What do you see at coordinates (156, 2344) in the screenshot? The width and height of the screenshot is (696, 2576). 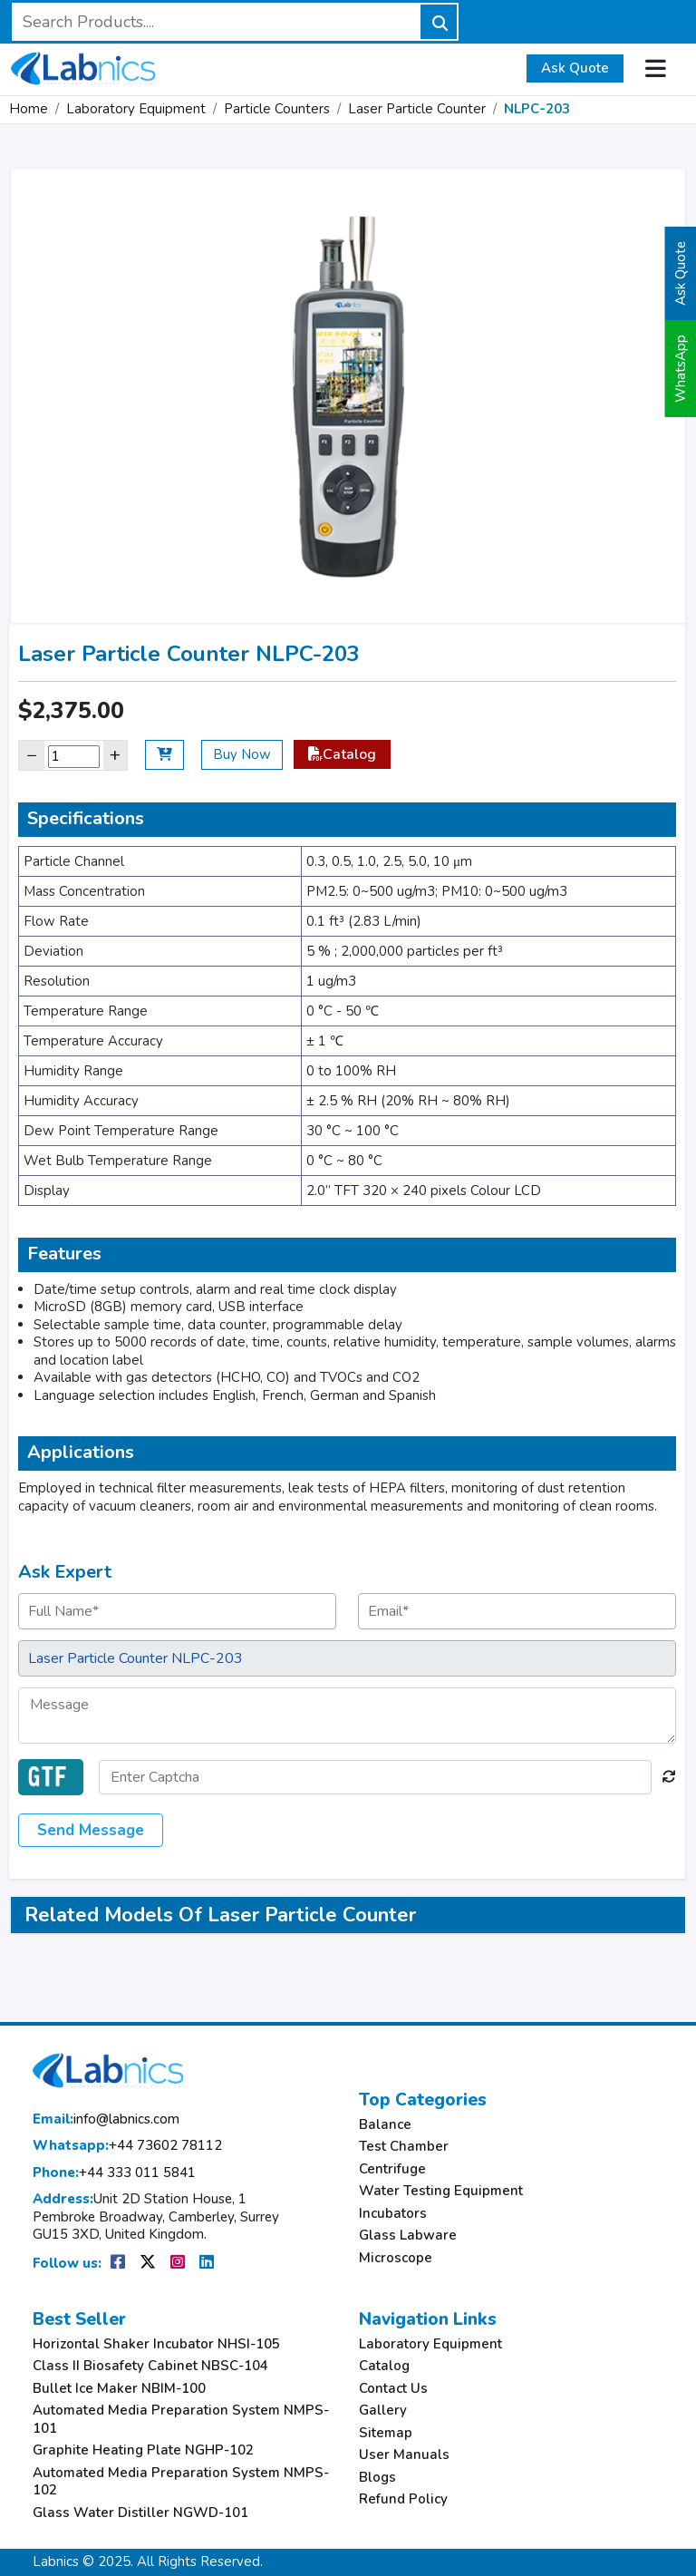 I see `Horizontal Shaker Incubator NHSI-105` at bounding box center [156, 2344].